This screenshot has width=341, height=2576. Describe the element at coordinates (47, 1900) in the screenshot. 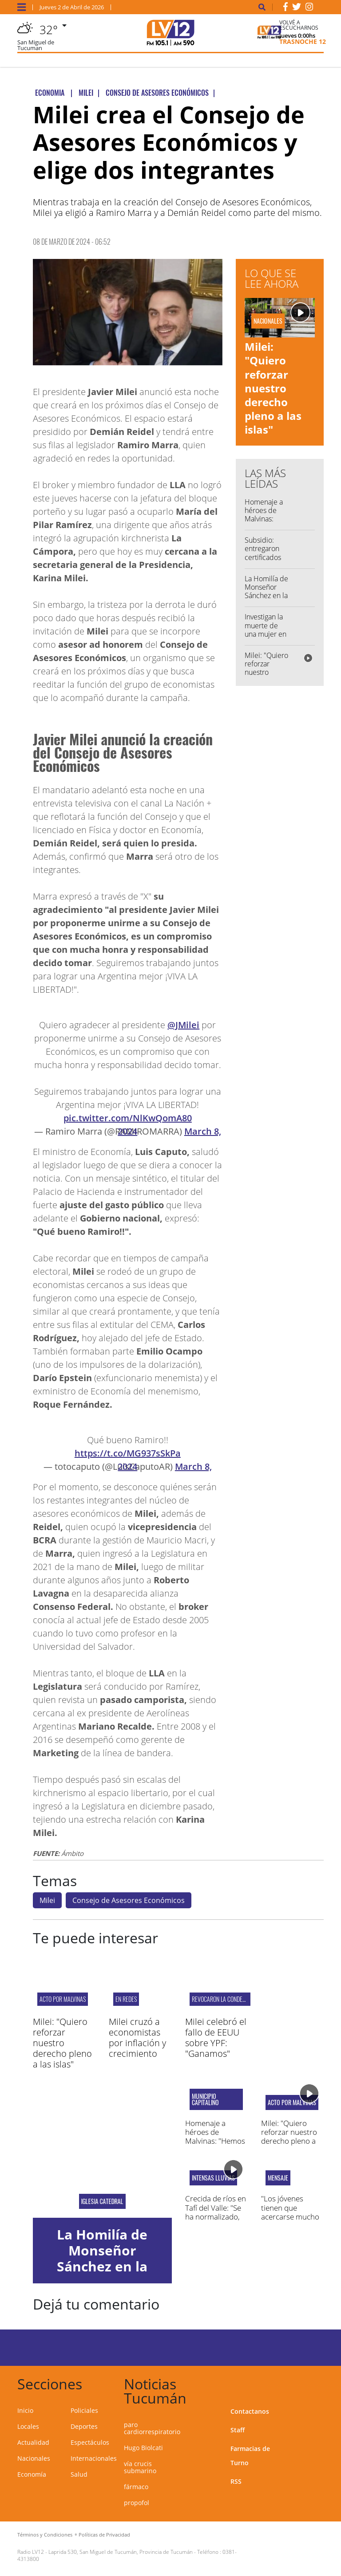

I see `Milei` at that location.